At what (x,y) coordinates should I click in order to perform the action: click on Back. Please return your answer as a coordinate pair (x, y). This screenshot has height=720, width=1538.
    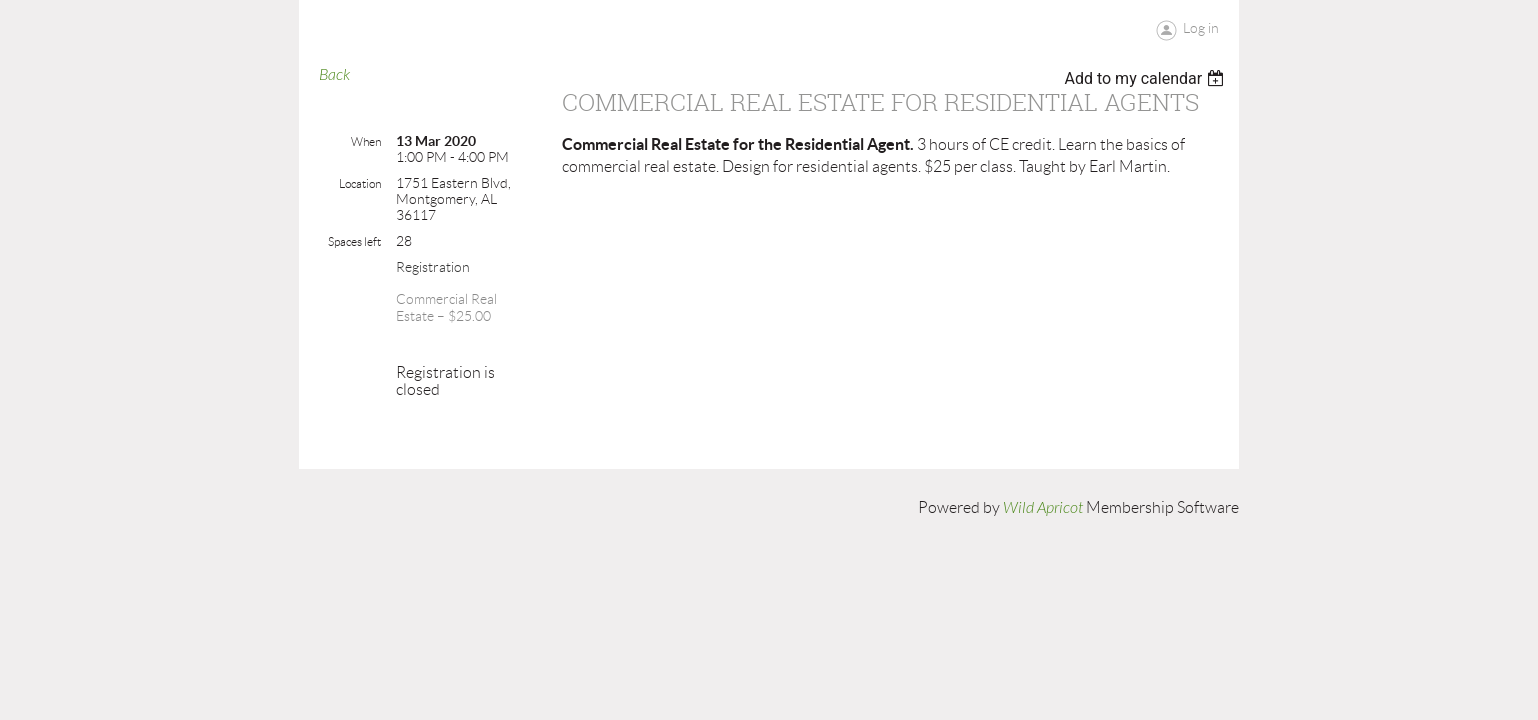
    Looking at the image, I should click on (334, 75).